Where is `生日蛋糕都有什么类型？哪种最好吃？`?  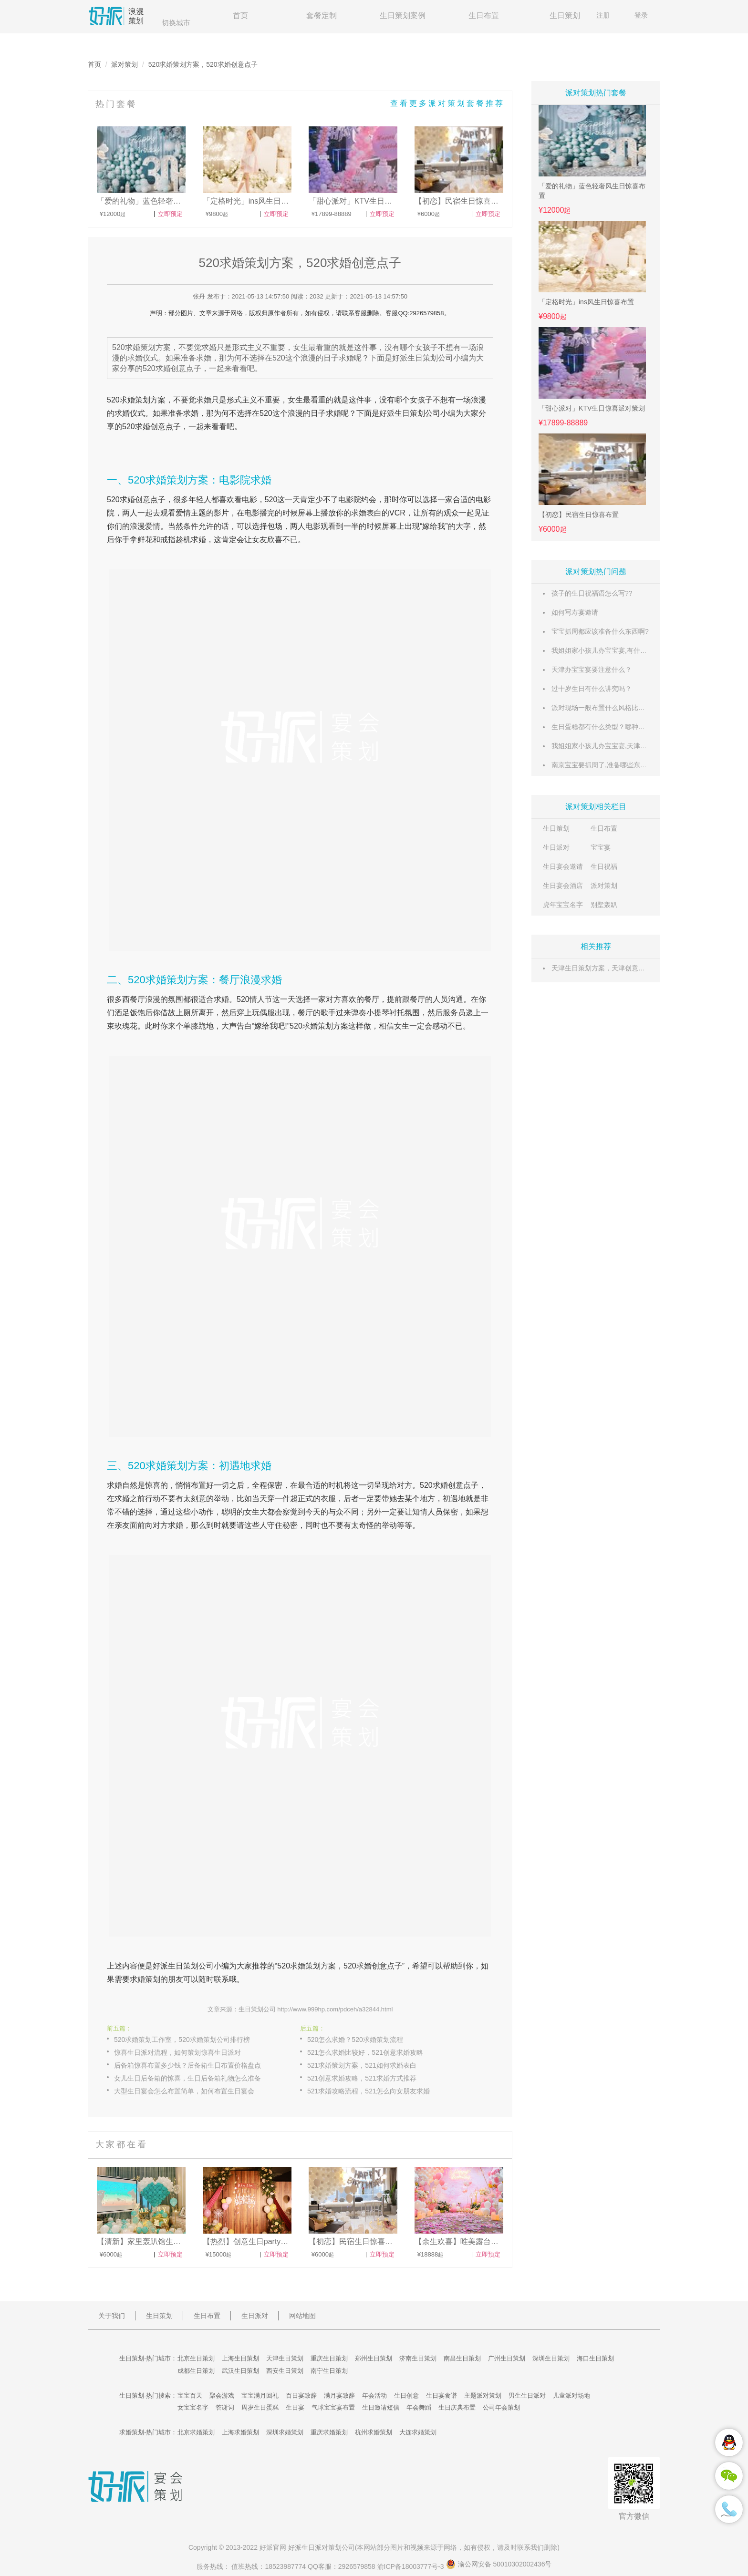
生日蛋糕都有什么类型？哪种最好吃？ is located at coordinates (608, 727).